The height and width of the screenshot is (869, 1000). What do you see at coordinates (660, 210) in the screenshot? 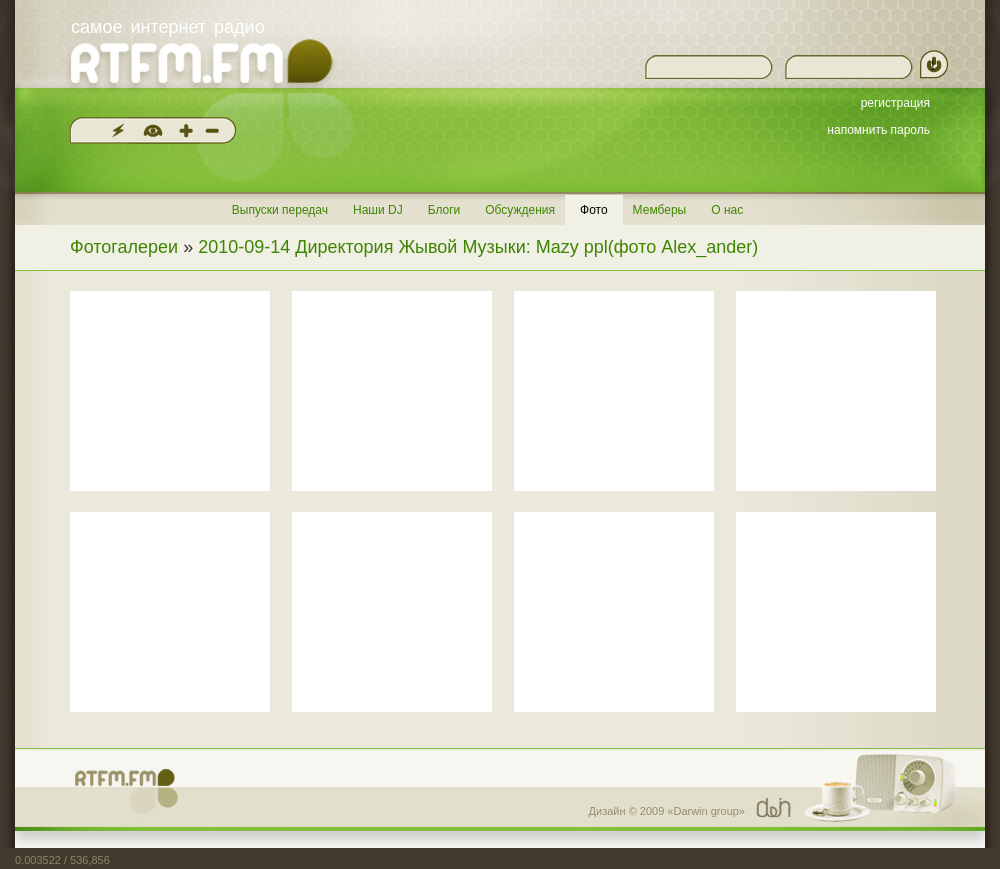
I see `Мемберы` at bounding box center [660, 210].